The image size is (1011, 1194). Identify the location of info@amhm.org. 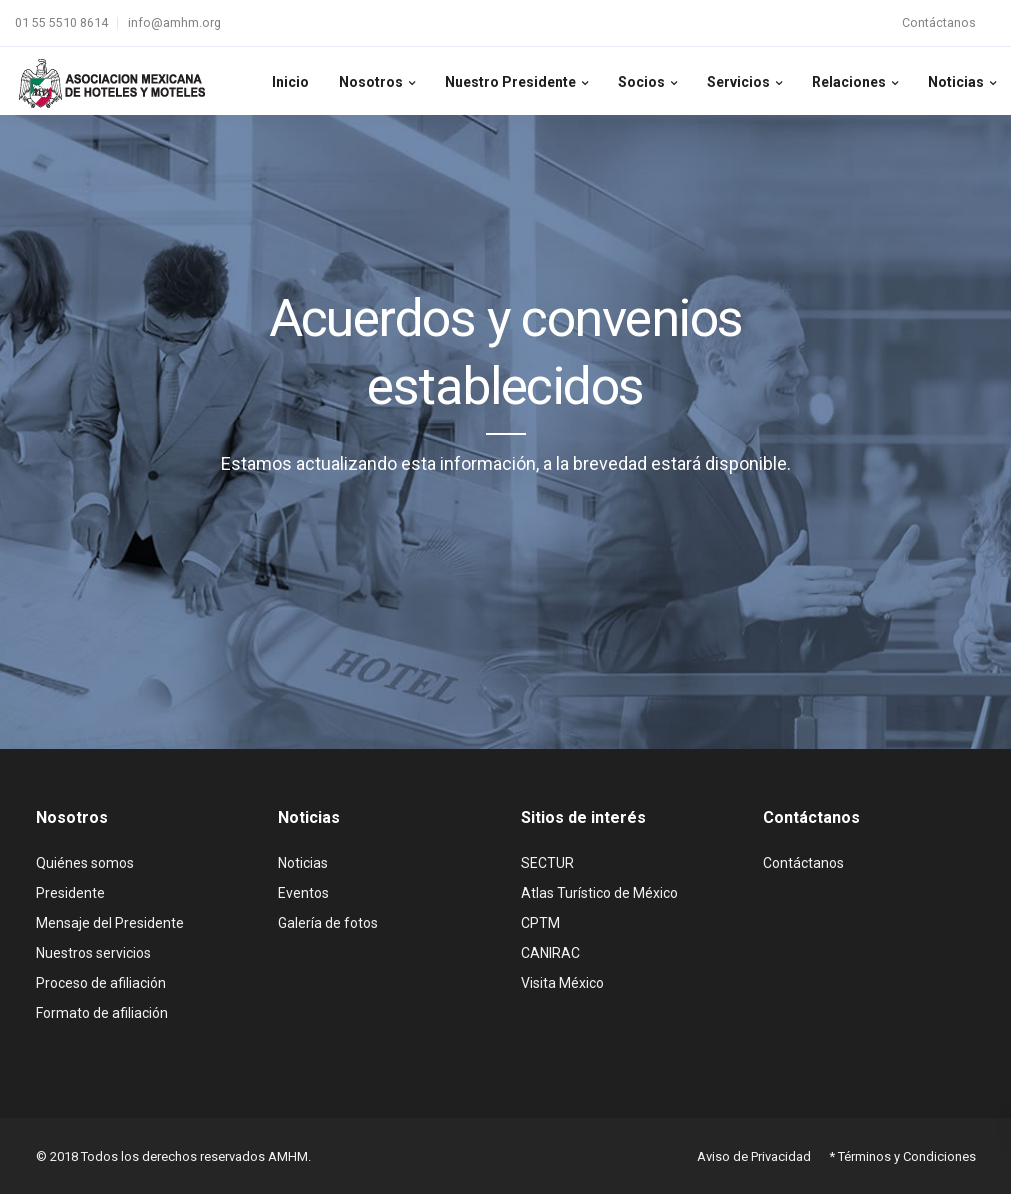
(174, 22).